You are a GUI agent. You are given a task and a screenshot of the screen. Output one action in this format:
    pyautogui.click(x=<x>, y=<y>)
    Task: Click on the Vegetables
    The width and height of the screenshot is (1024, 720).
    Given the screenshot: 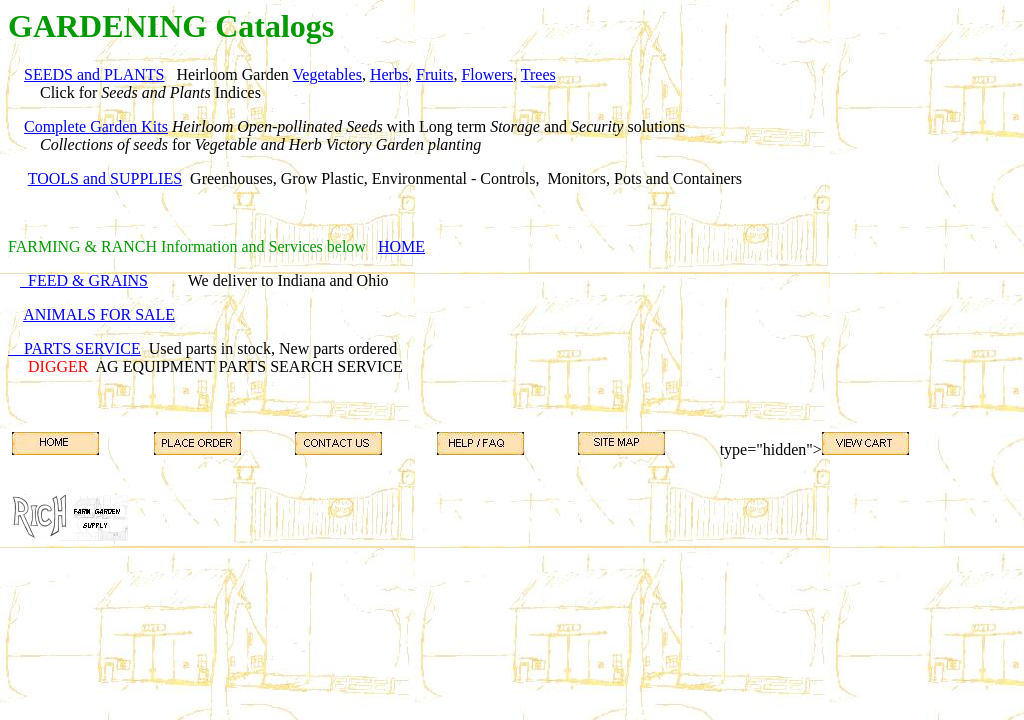 What is the action you would take?
    pyautogui.click(x=327, y=74)
    